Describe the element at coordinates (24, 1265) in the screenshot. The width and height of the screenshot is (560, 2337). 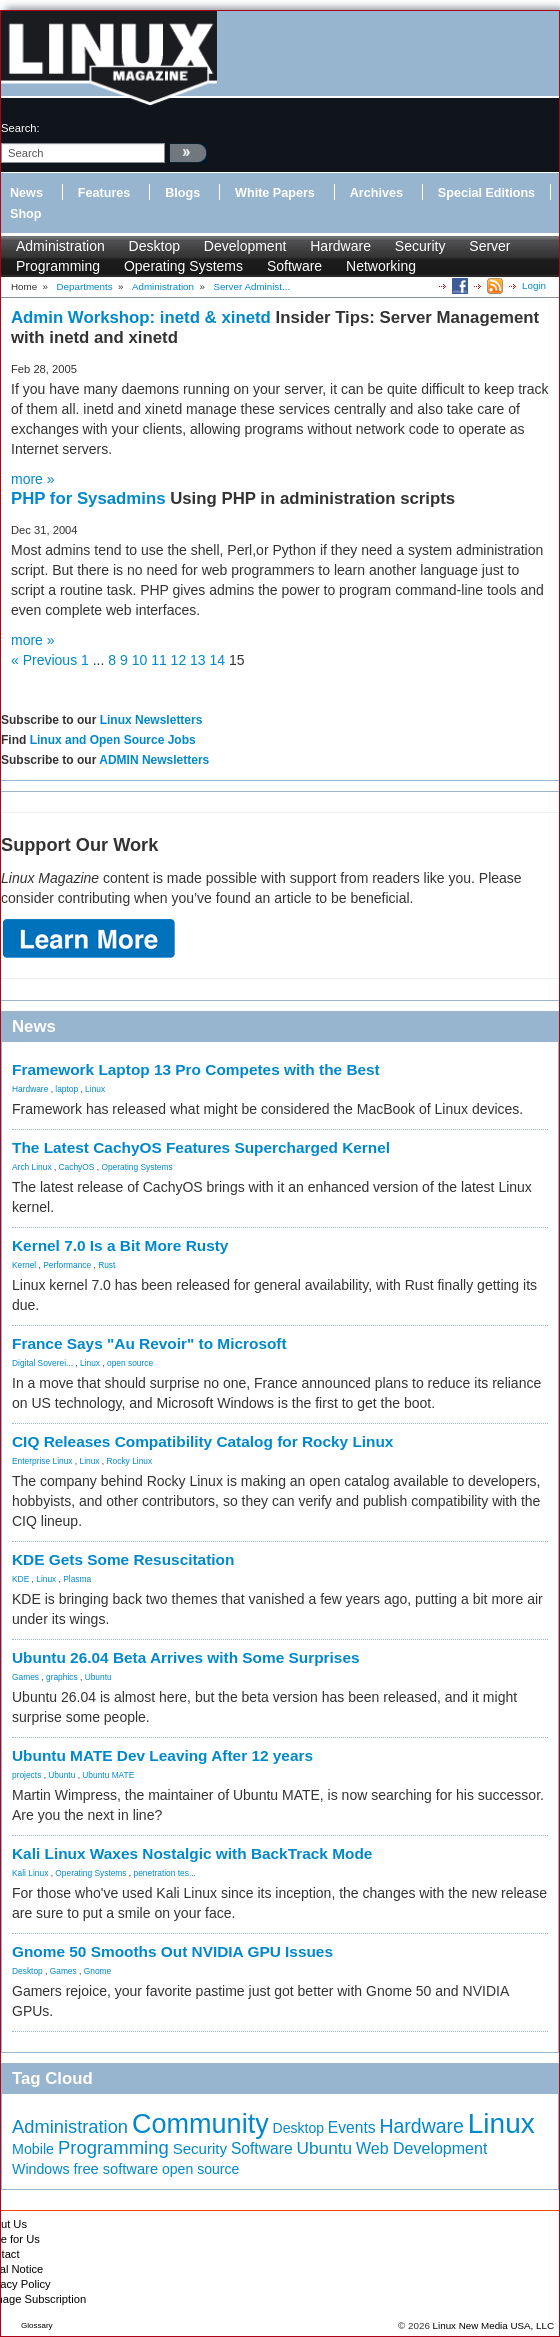
I see `Kernel` at that location.